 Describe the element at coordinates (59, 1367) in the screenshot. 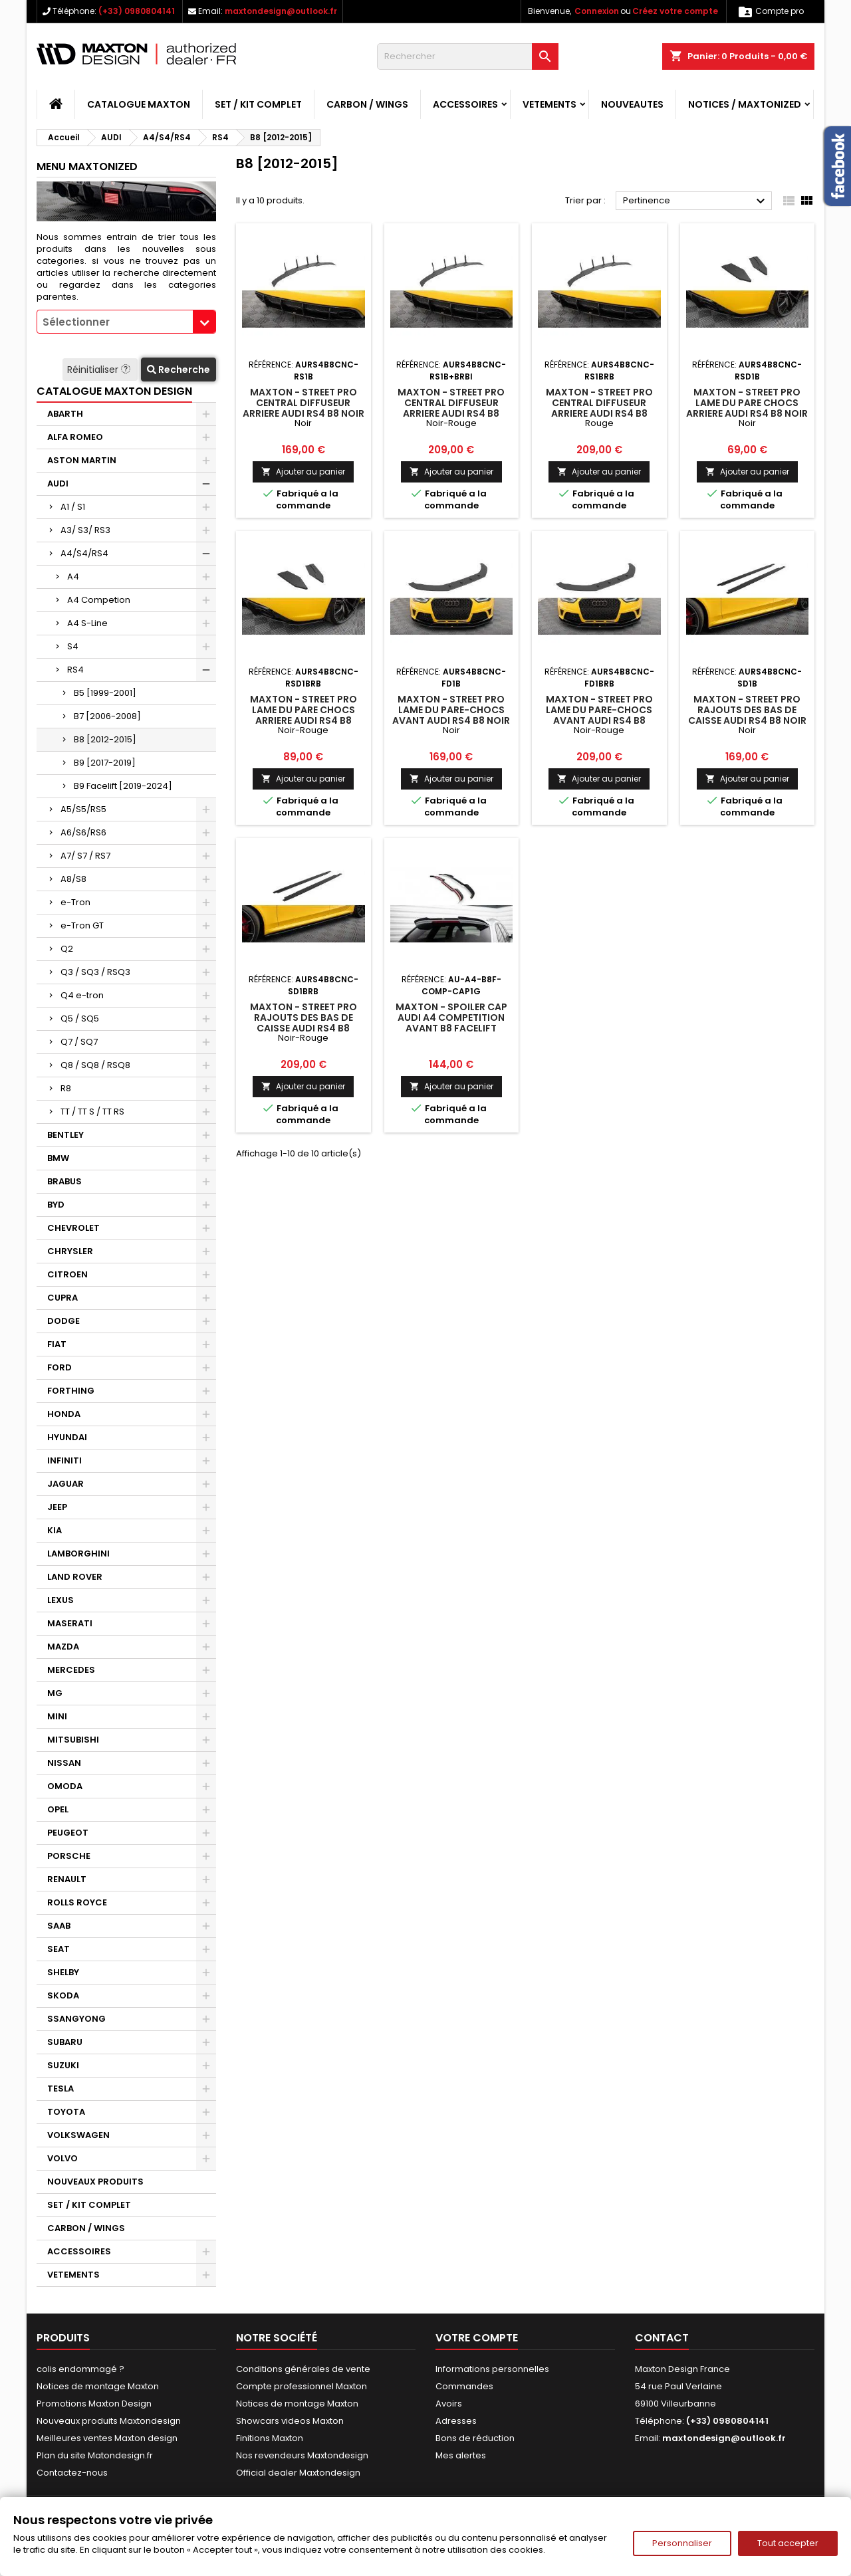

I see `FORD` at that location.